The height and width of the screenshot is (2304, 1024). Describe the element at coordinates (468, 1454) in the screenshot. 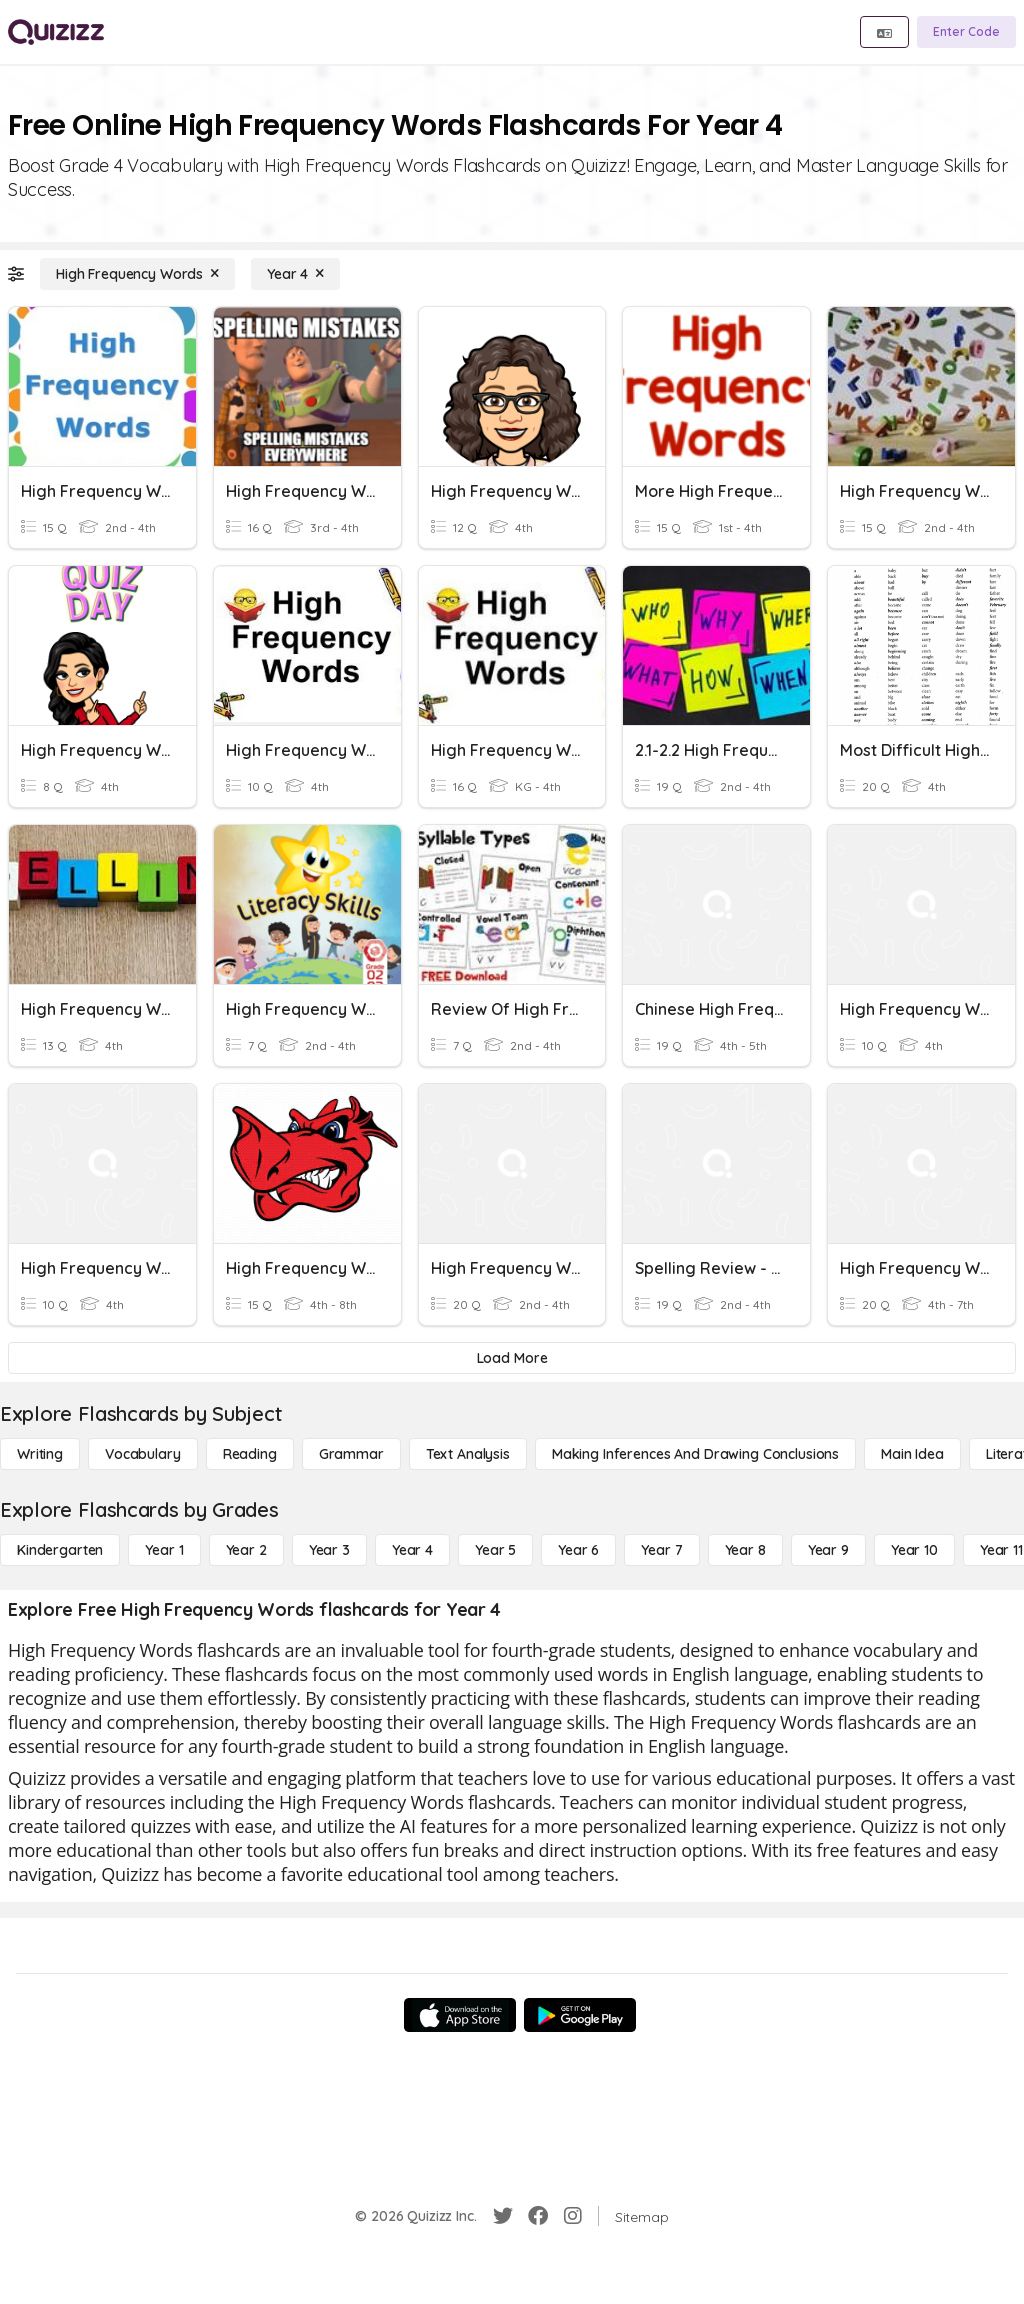

I see `[Text Analysis]` at that location.